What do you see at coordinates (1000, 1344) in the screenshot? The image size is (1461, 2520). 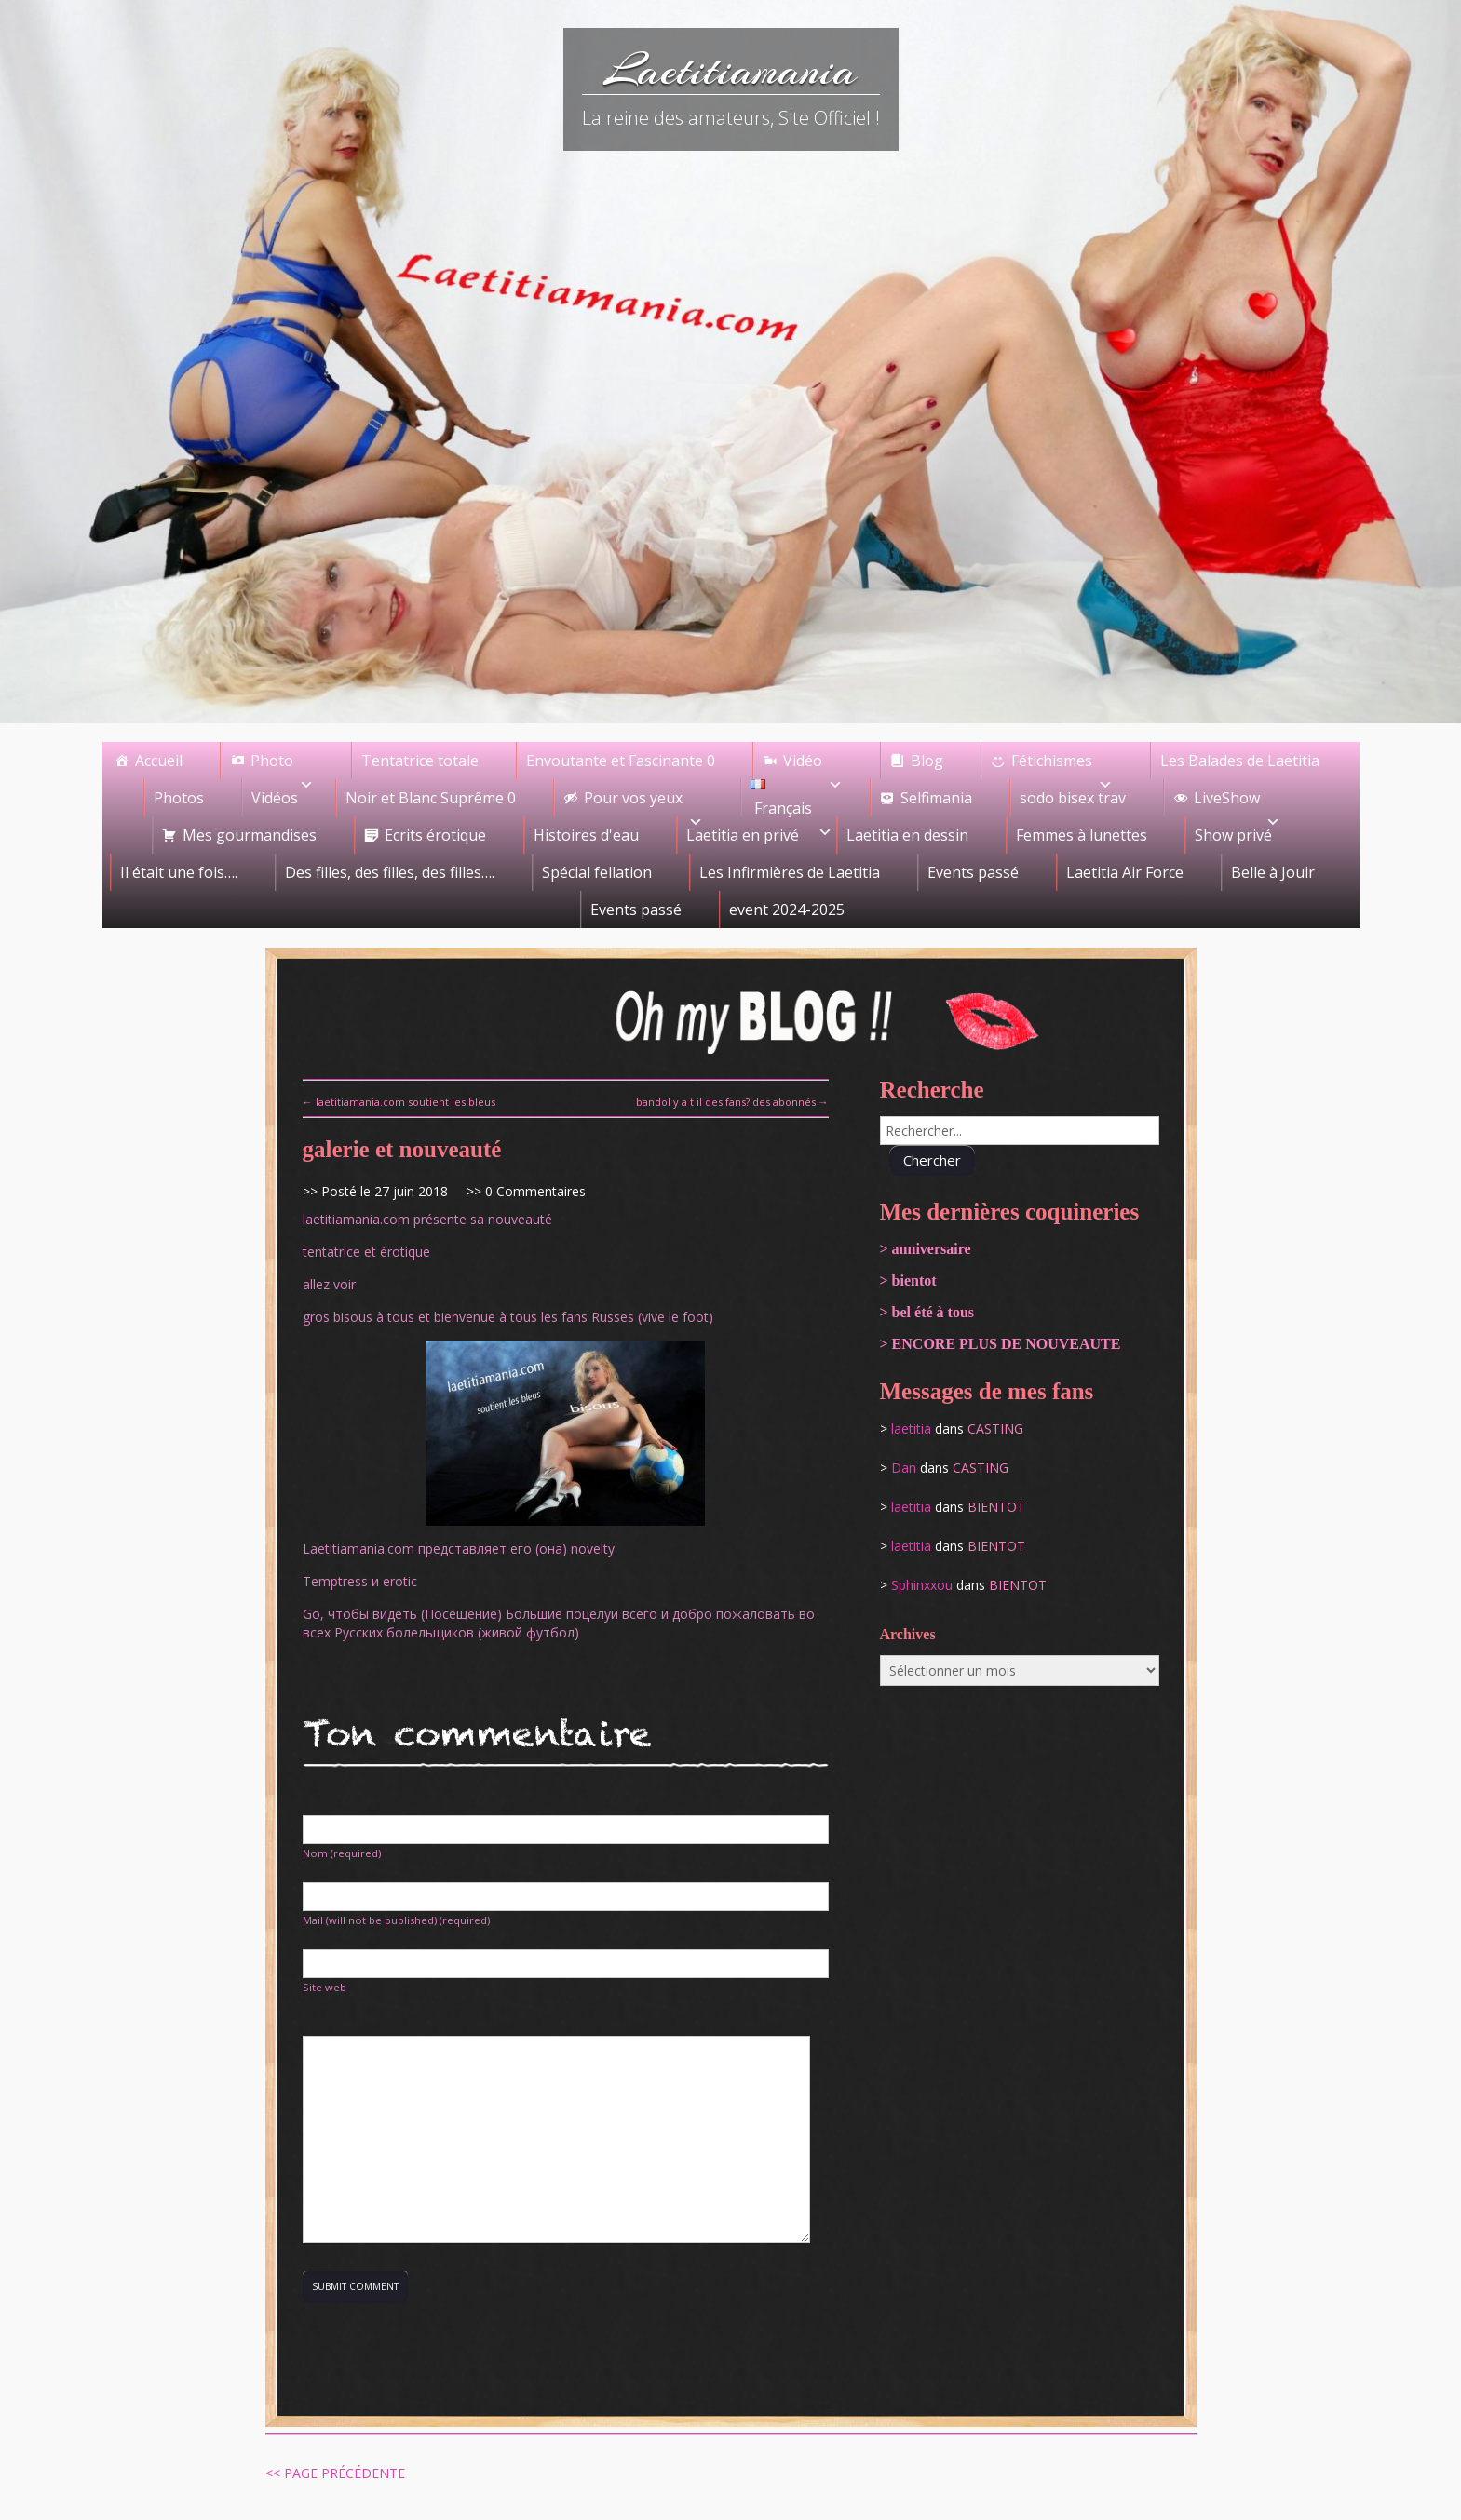 I see `> ENCORE PLUS DE NOUVEAUTE` at bounding box center [1000, 1344].